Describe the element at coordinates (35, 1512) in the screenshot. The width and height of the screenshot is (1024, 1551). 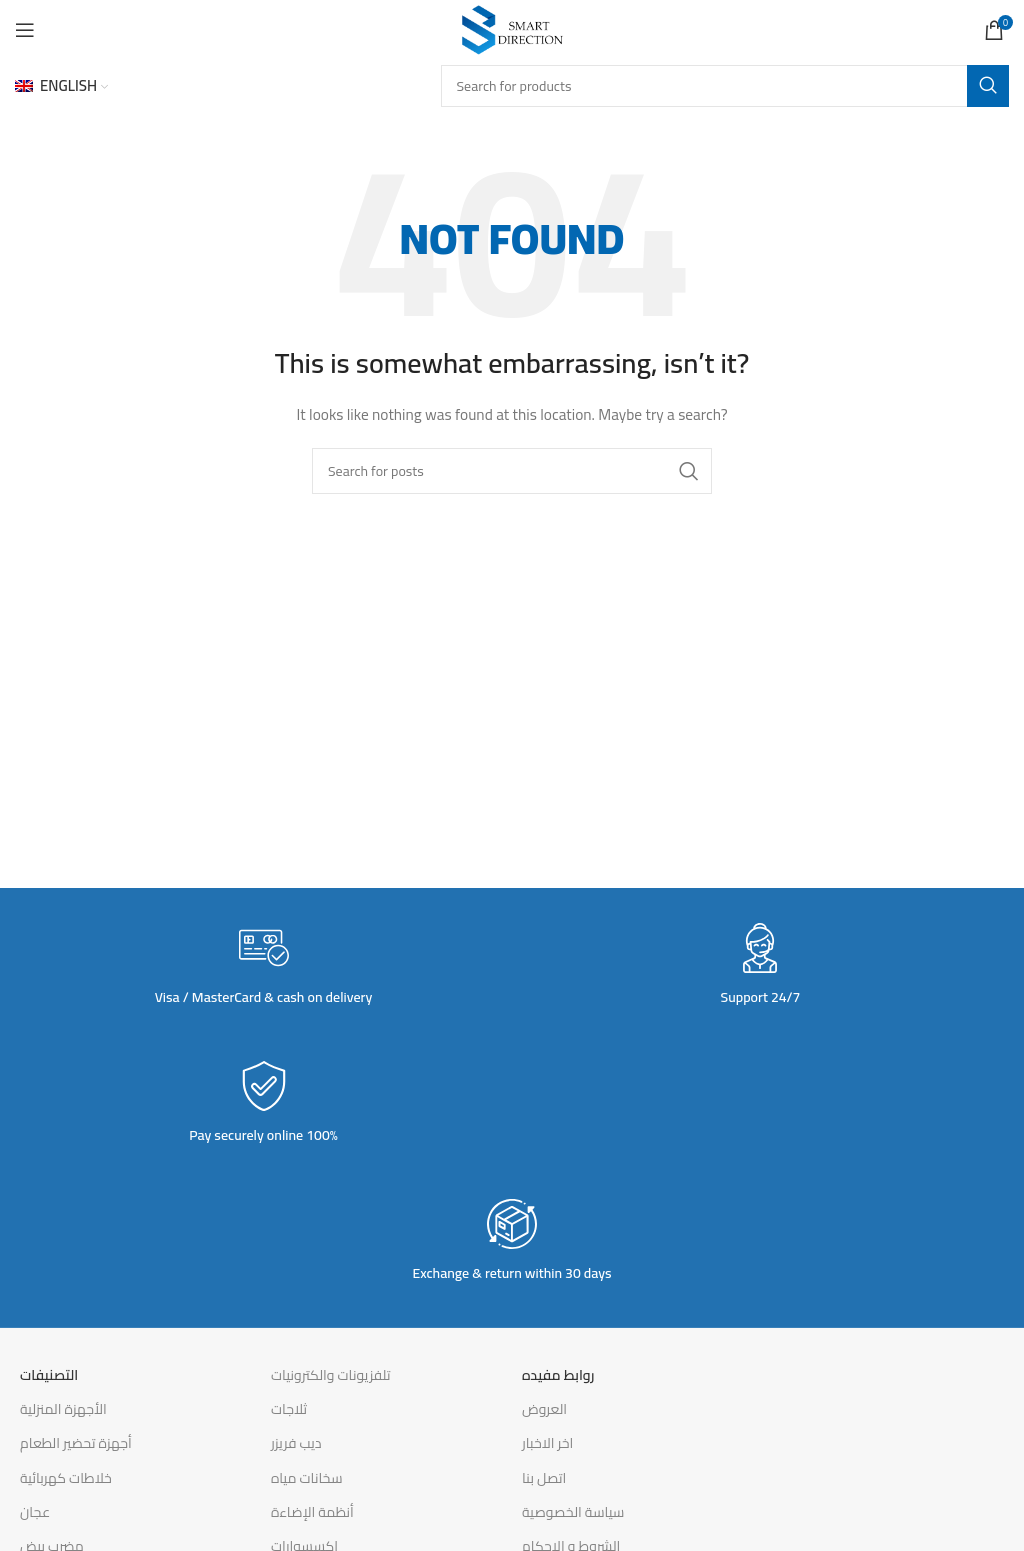
I see `عجان` at that location.